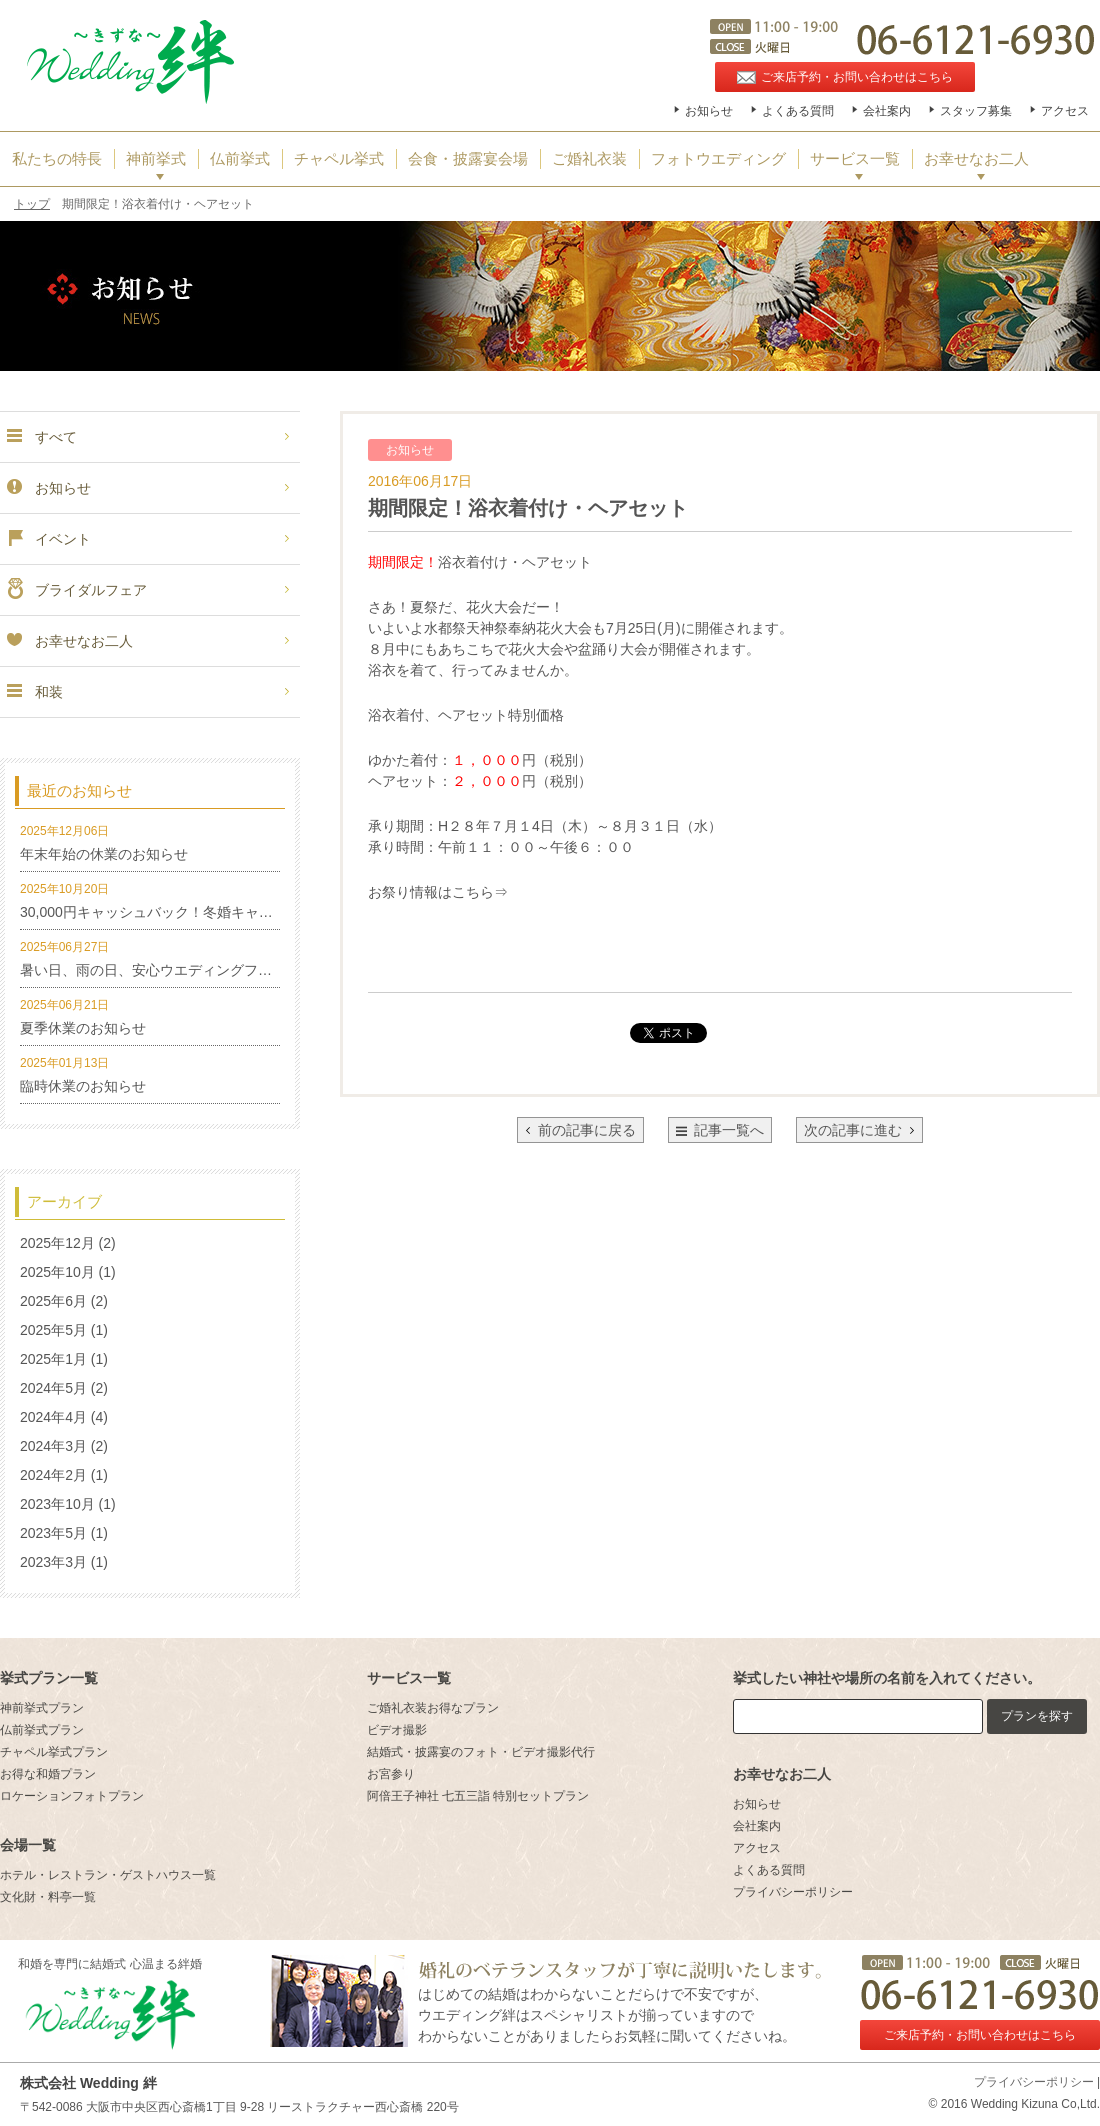 The width and height of the screenshot is (1100, 2126). I want to click on 暑い日、雨の日、安心ウエディングフォト特集, so click(167, 970).